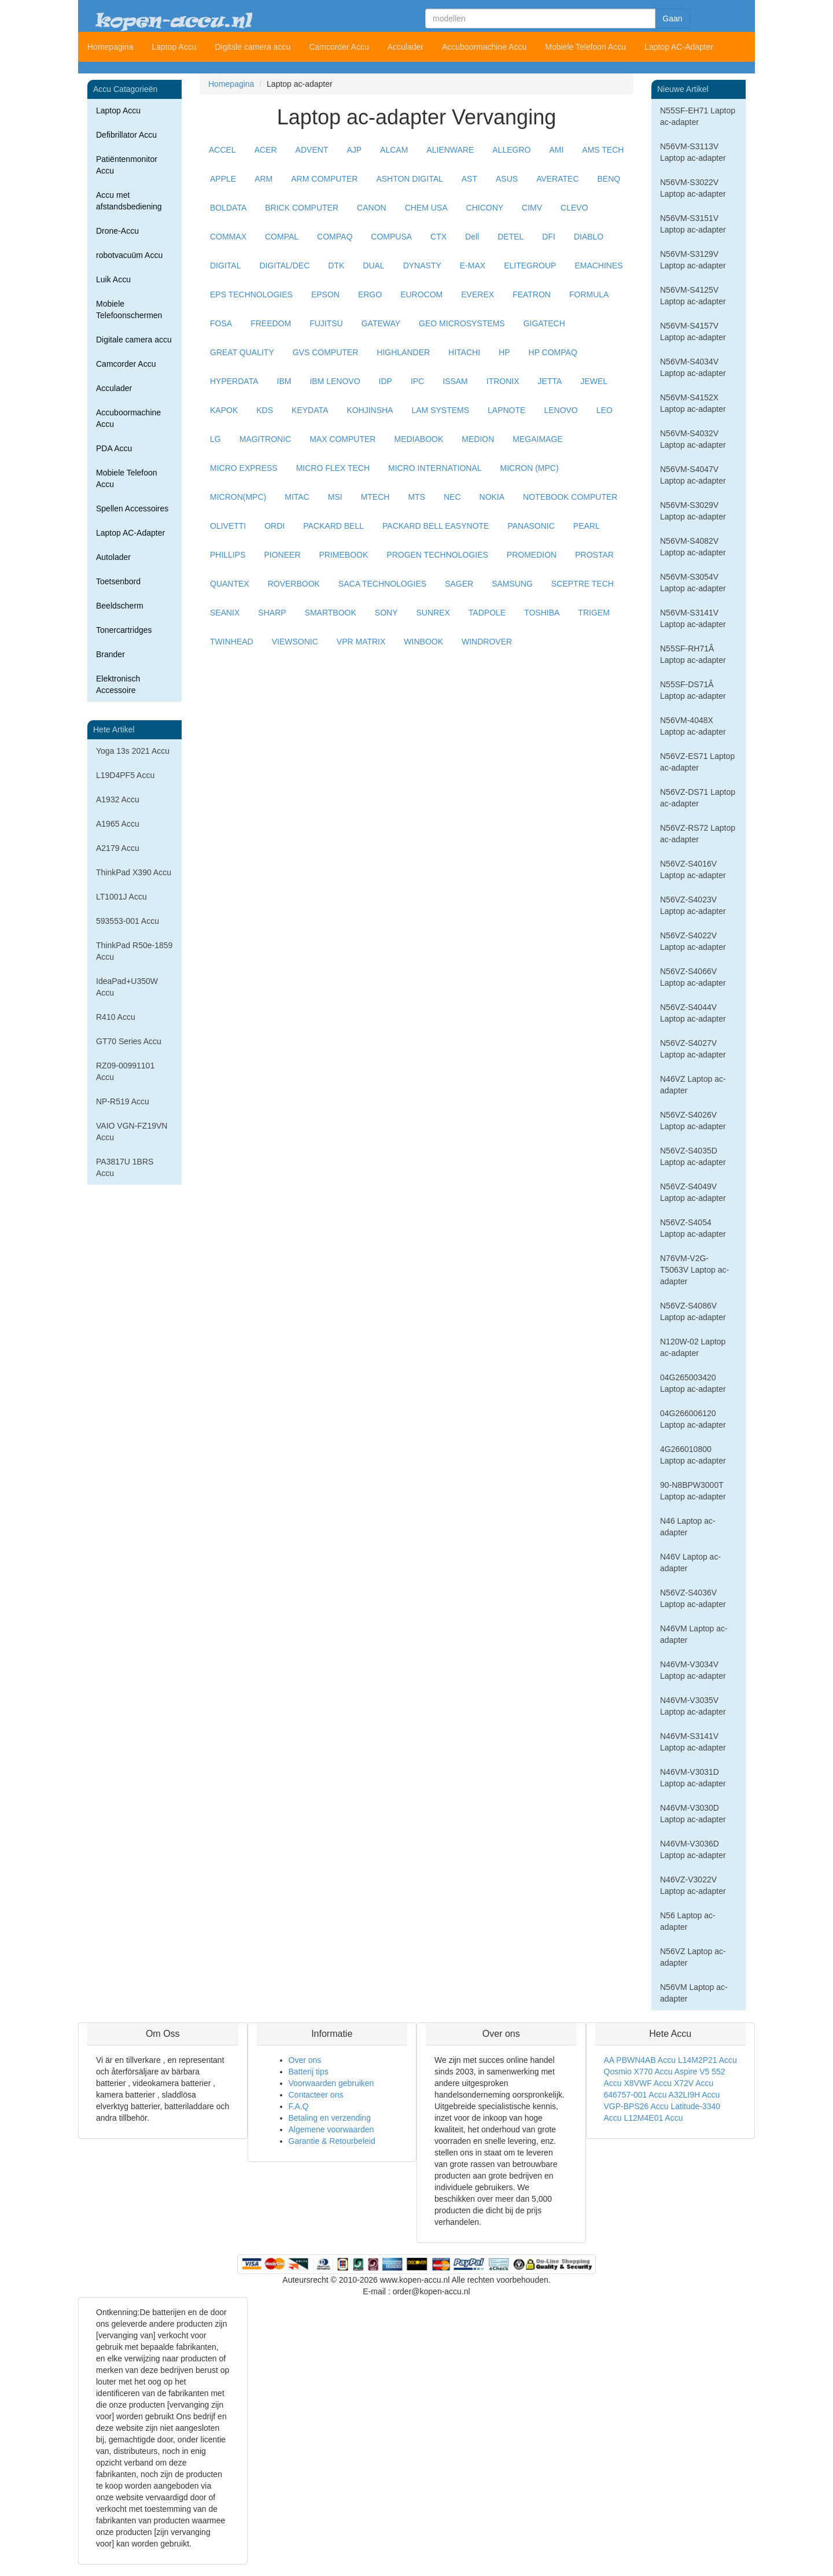 The image size is (833, 2576). Describe the element at coordinates (693, 475) in the screenshot. I see `N56VM-S4047V Laptop ac-adapter` at that location.